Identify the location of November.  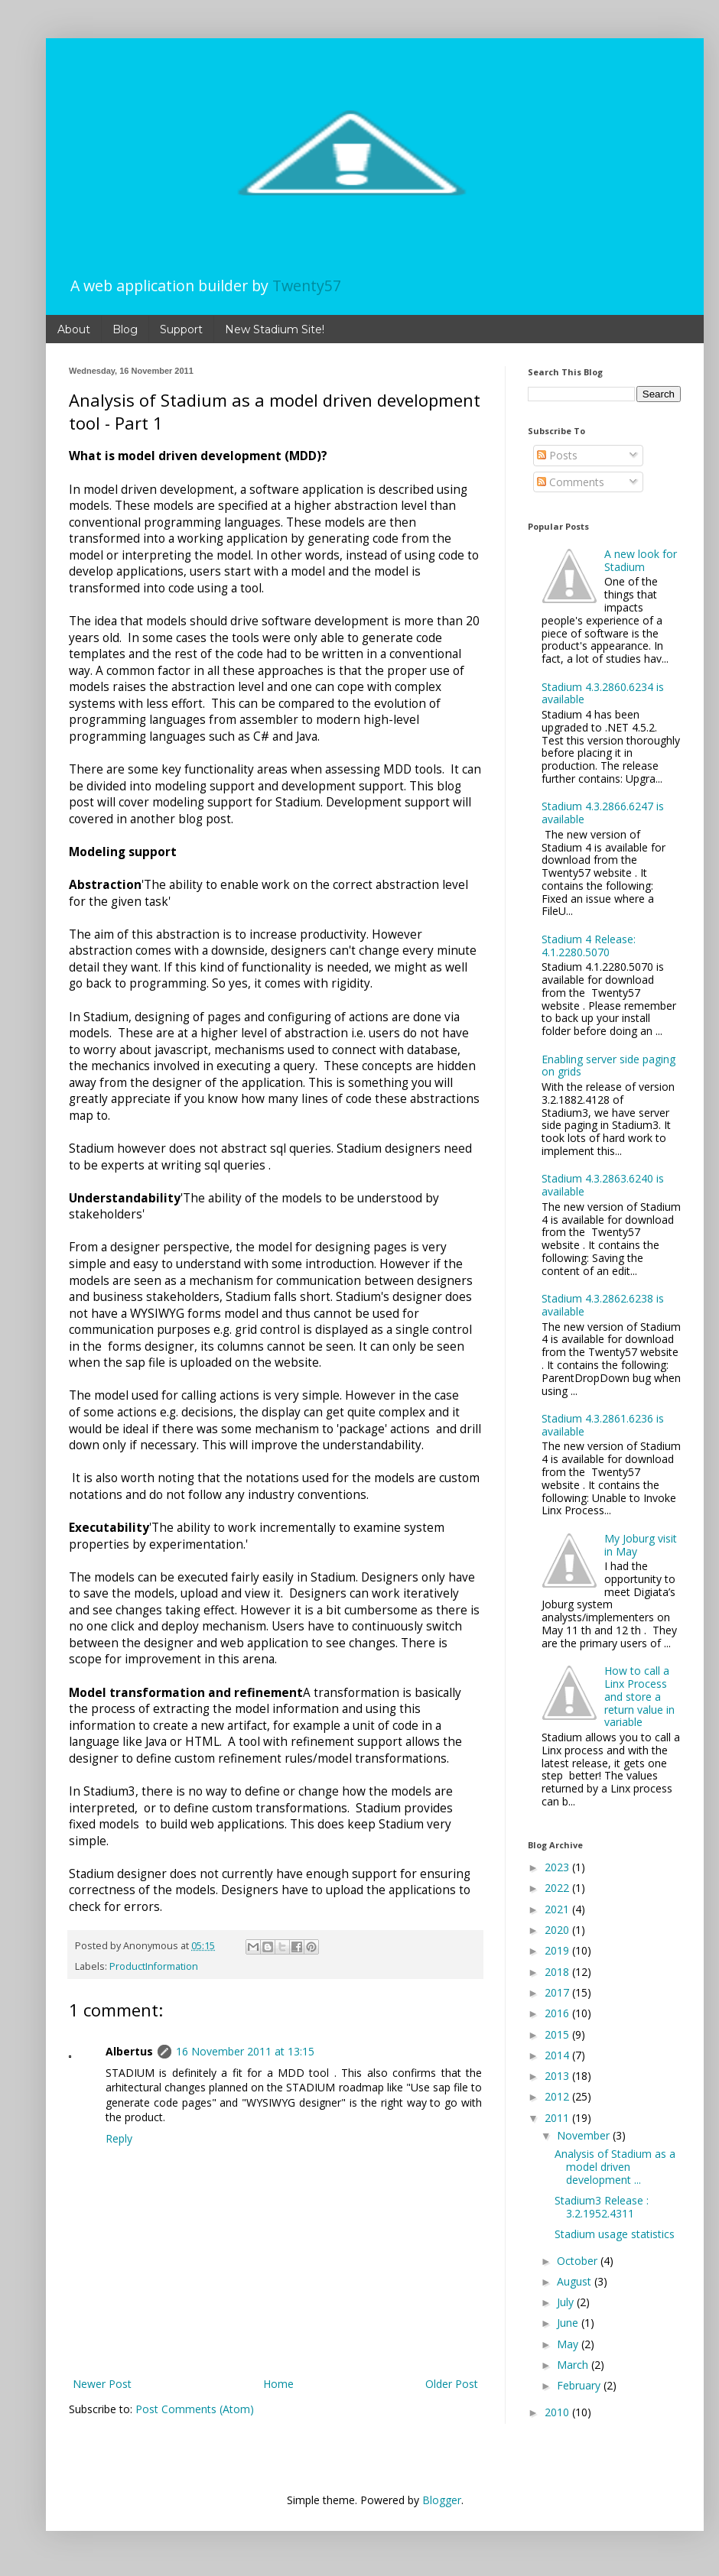
(585, 2135).